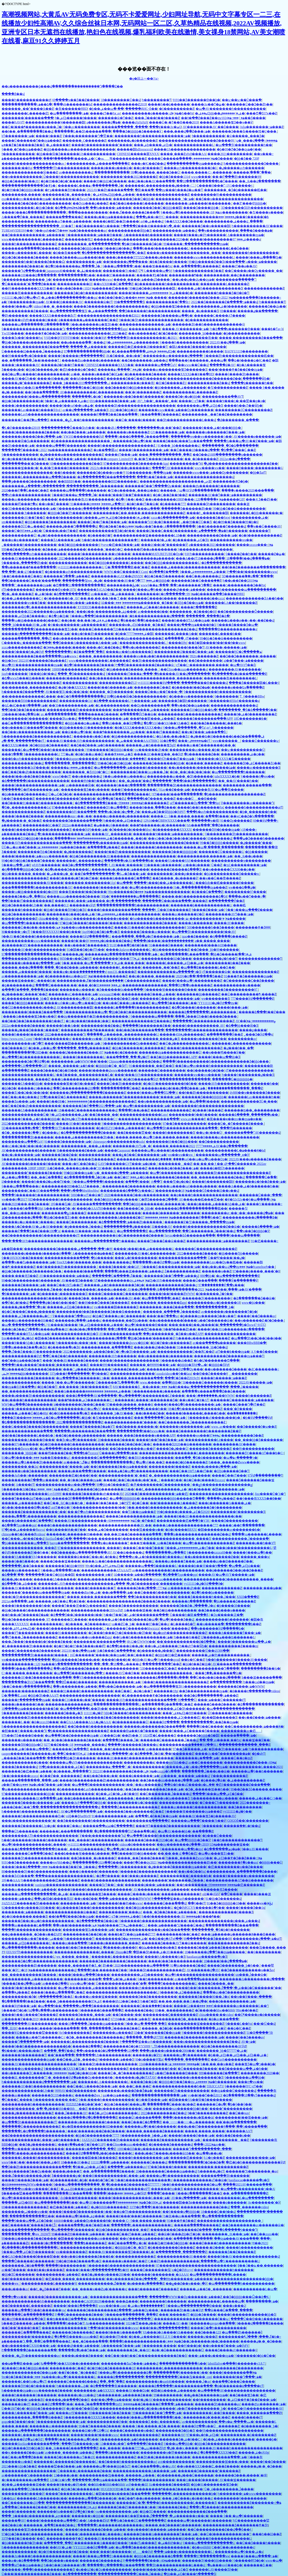 The width and height of the screenshot is (288, 2576). What do you see at coordinates (150, 927) in the screenshot?
I see `����AV����һ������������ɫ` at bounding box center [150, 927].